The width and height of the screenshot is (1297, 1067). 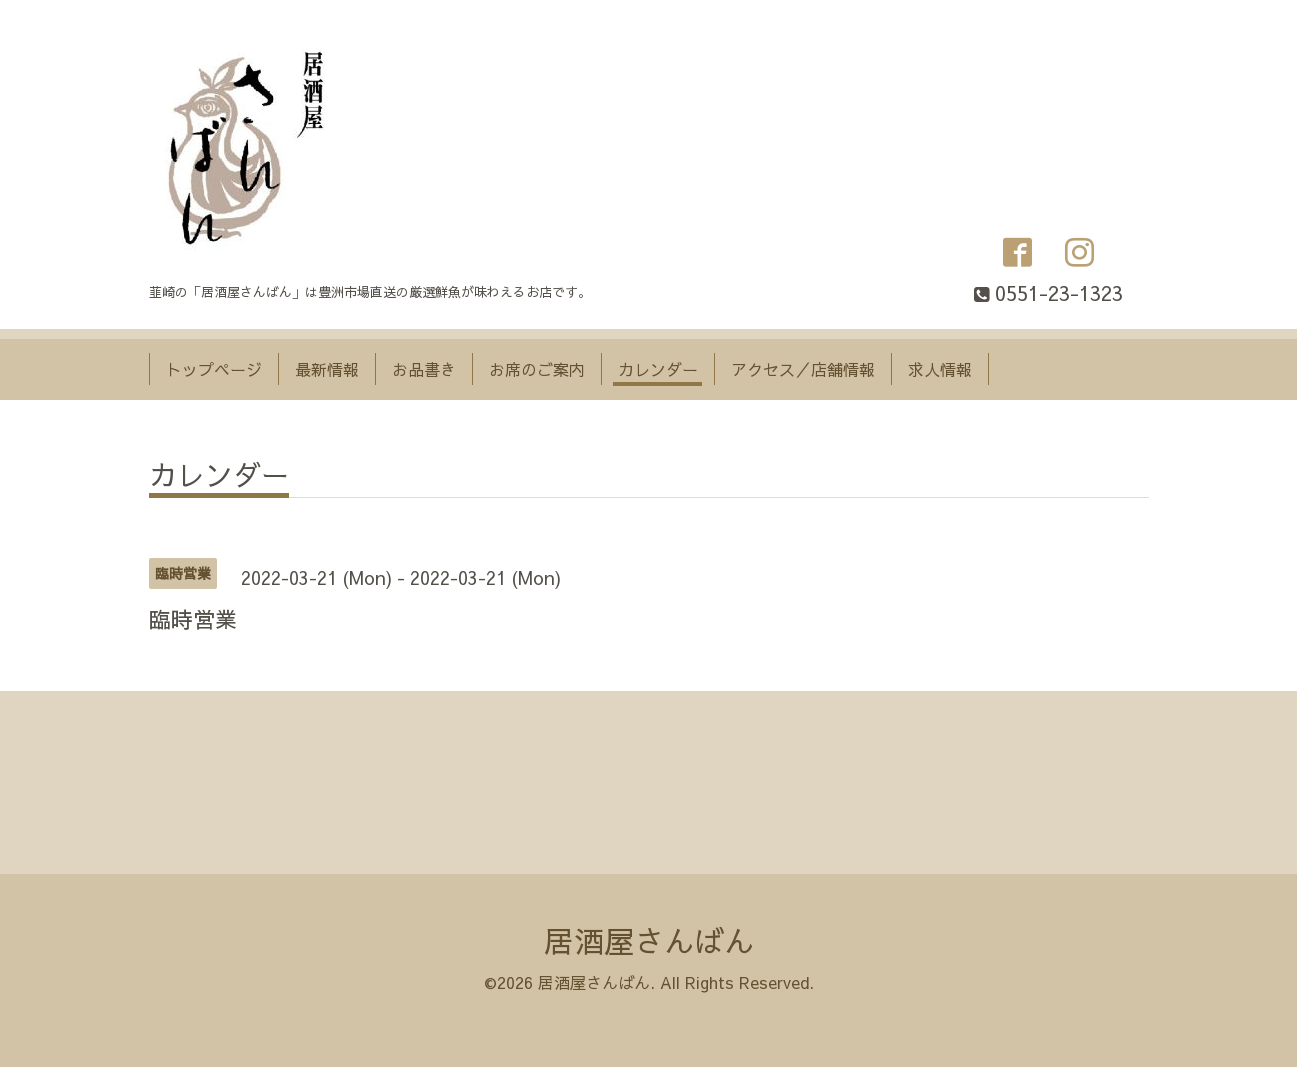 What do you see at coordinates (649, 940) in the screenshot?
I see `居酒屋さんばん` at bounding box center [649, 940].